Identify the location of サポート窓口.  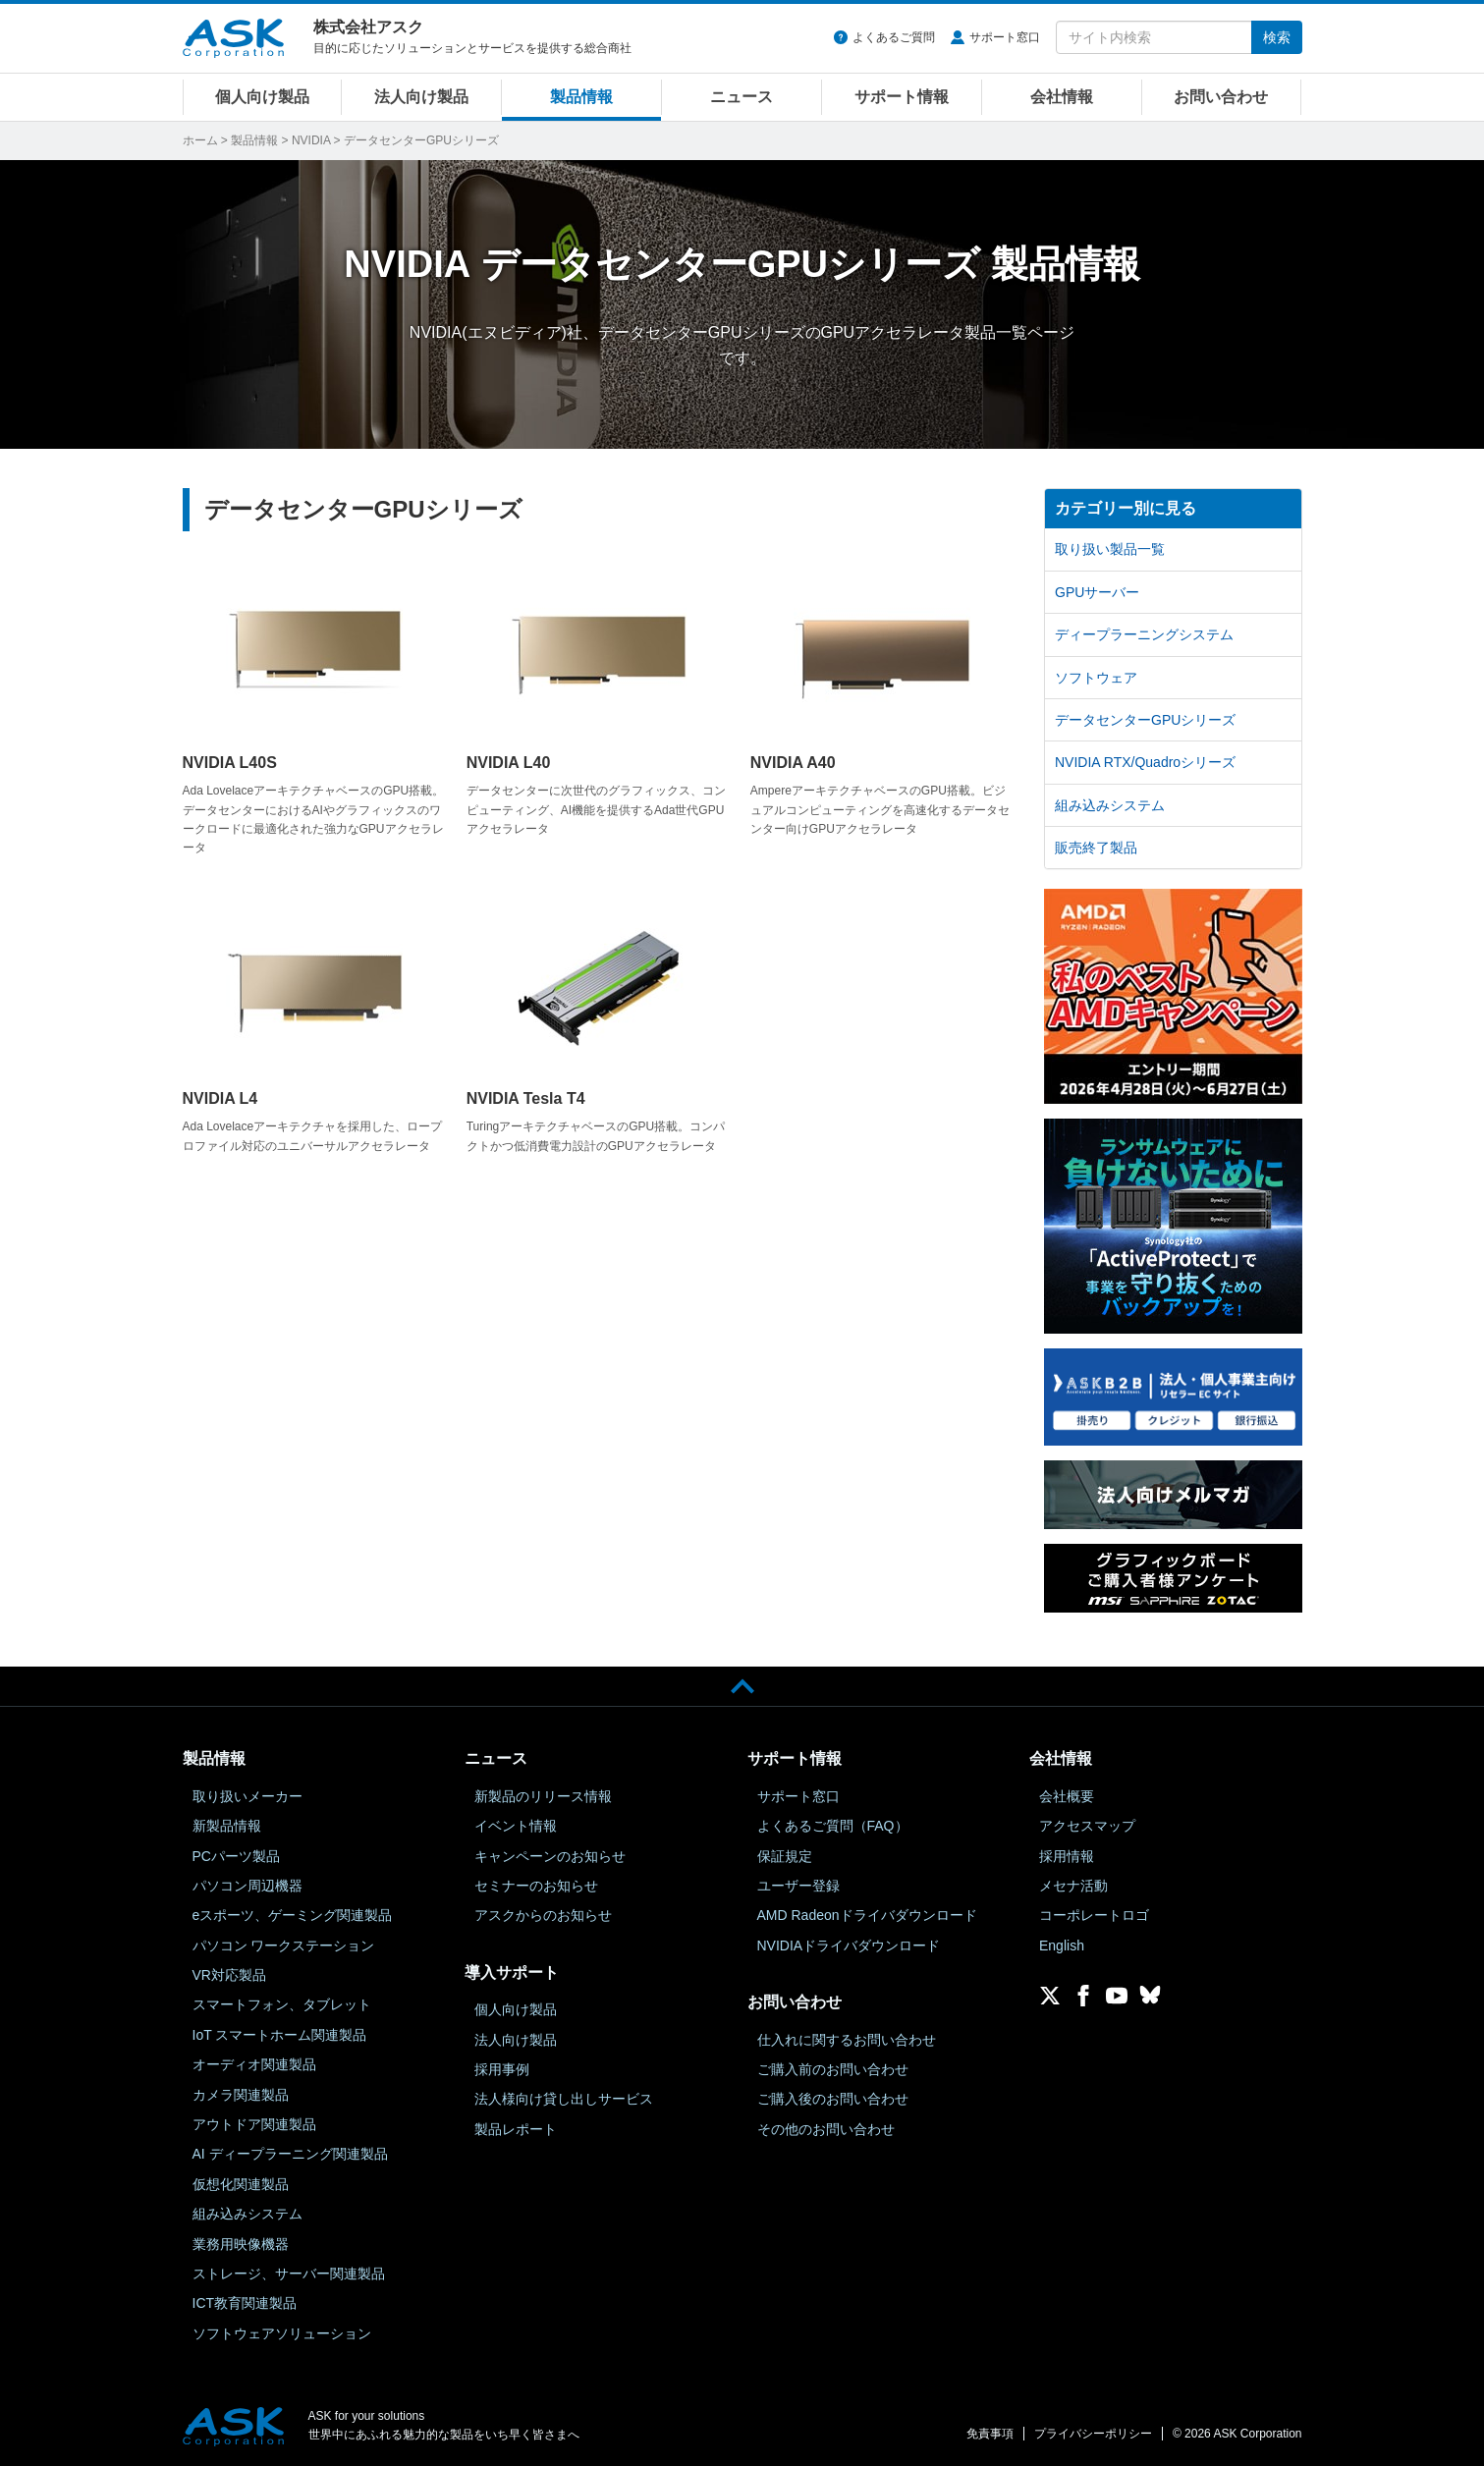
(1004, 37).